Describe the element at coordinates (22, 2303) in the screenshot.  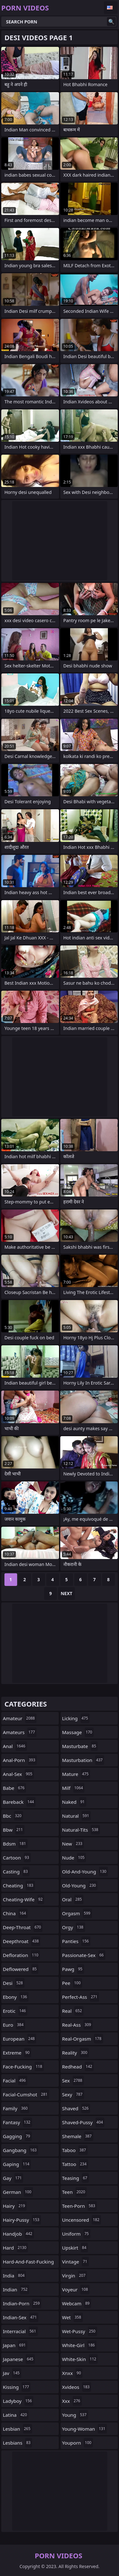
I see `indian-porn` at that location.